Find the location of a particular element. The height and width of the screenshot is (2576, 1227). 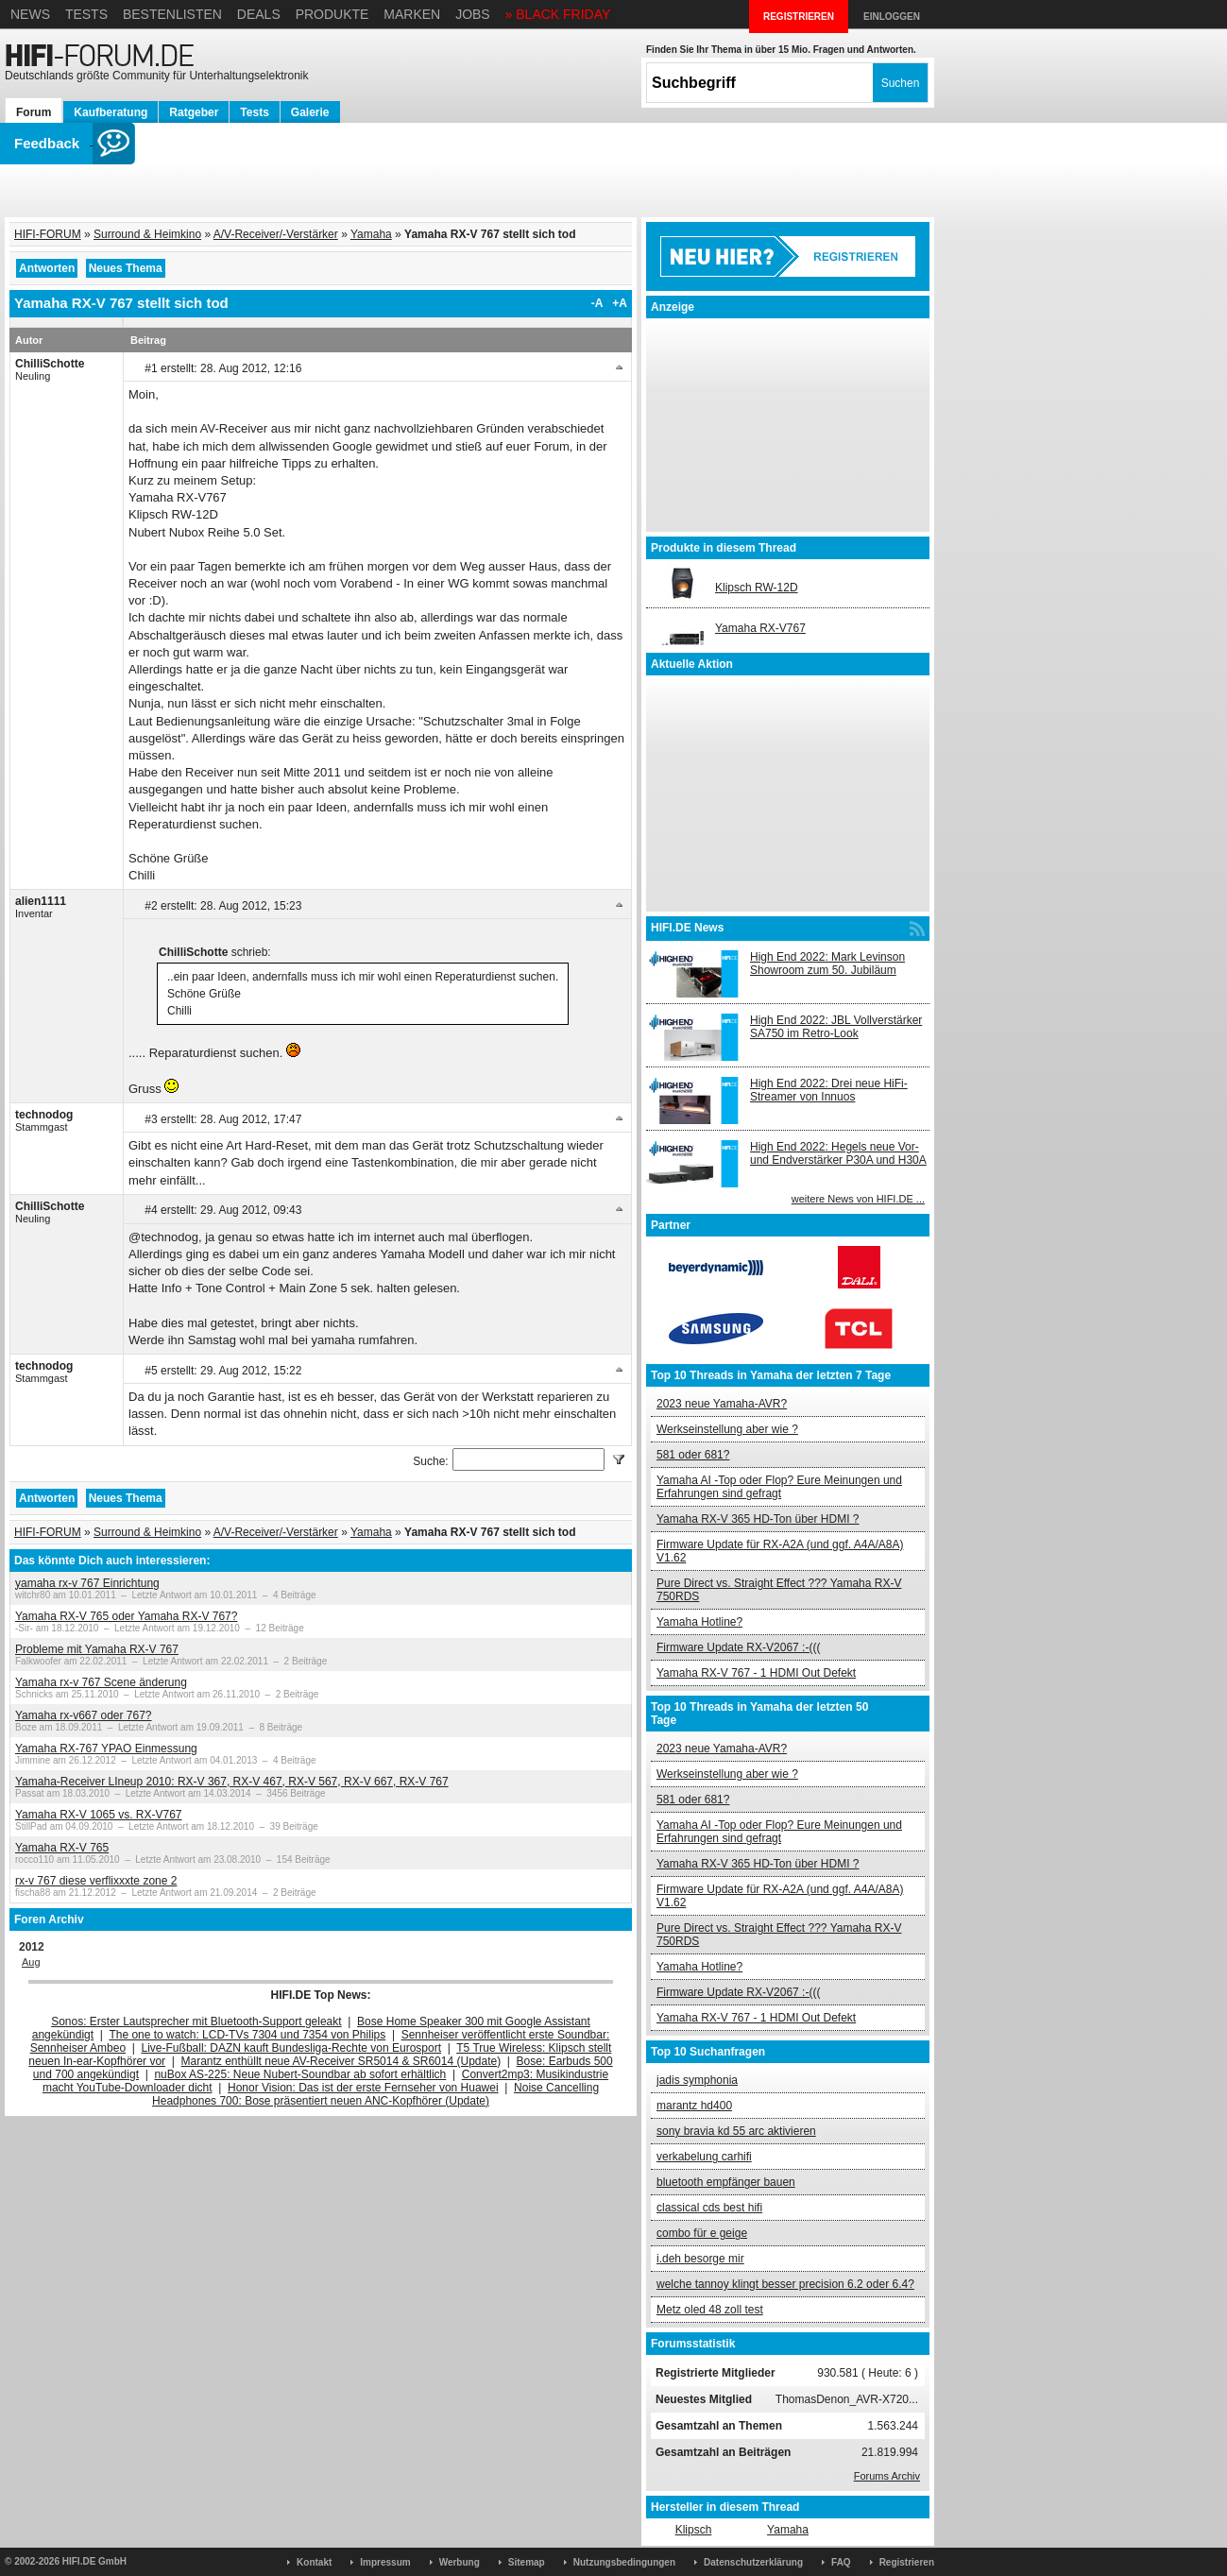

Yamaha rx-v 767 Scene änderung is located at coordinates (101, 1682).